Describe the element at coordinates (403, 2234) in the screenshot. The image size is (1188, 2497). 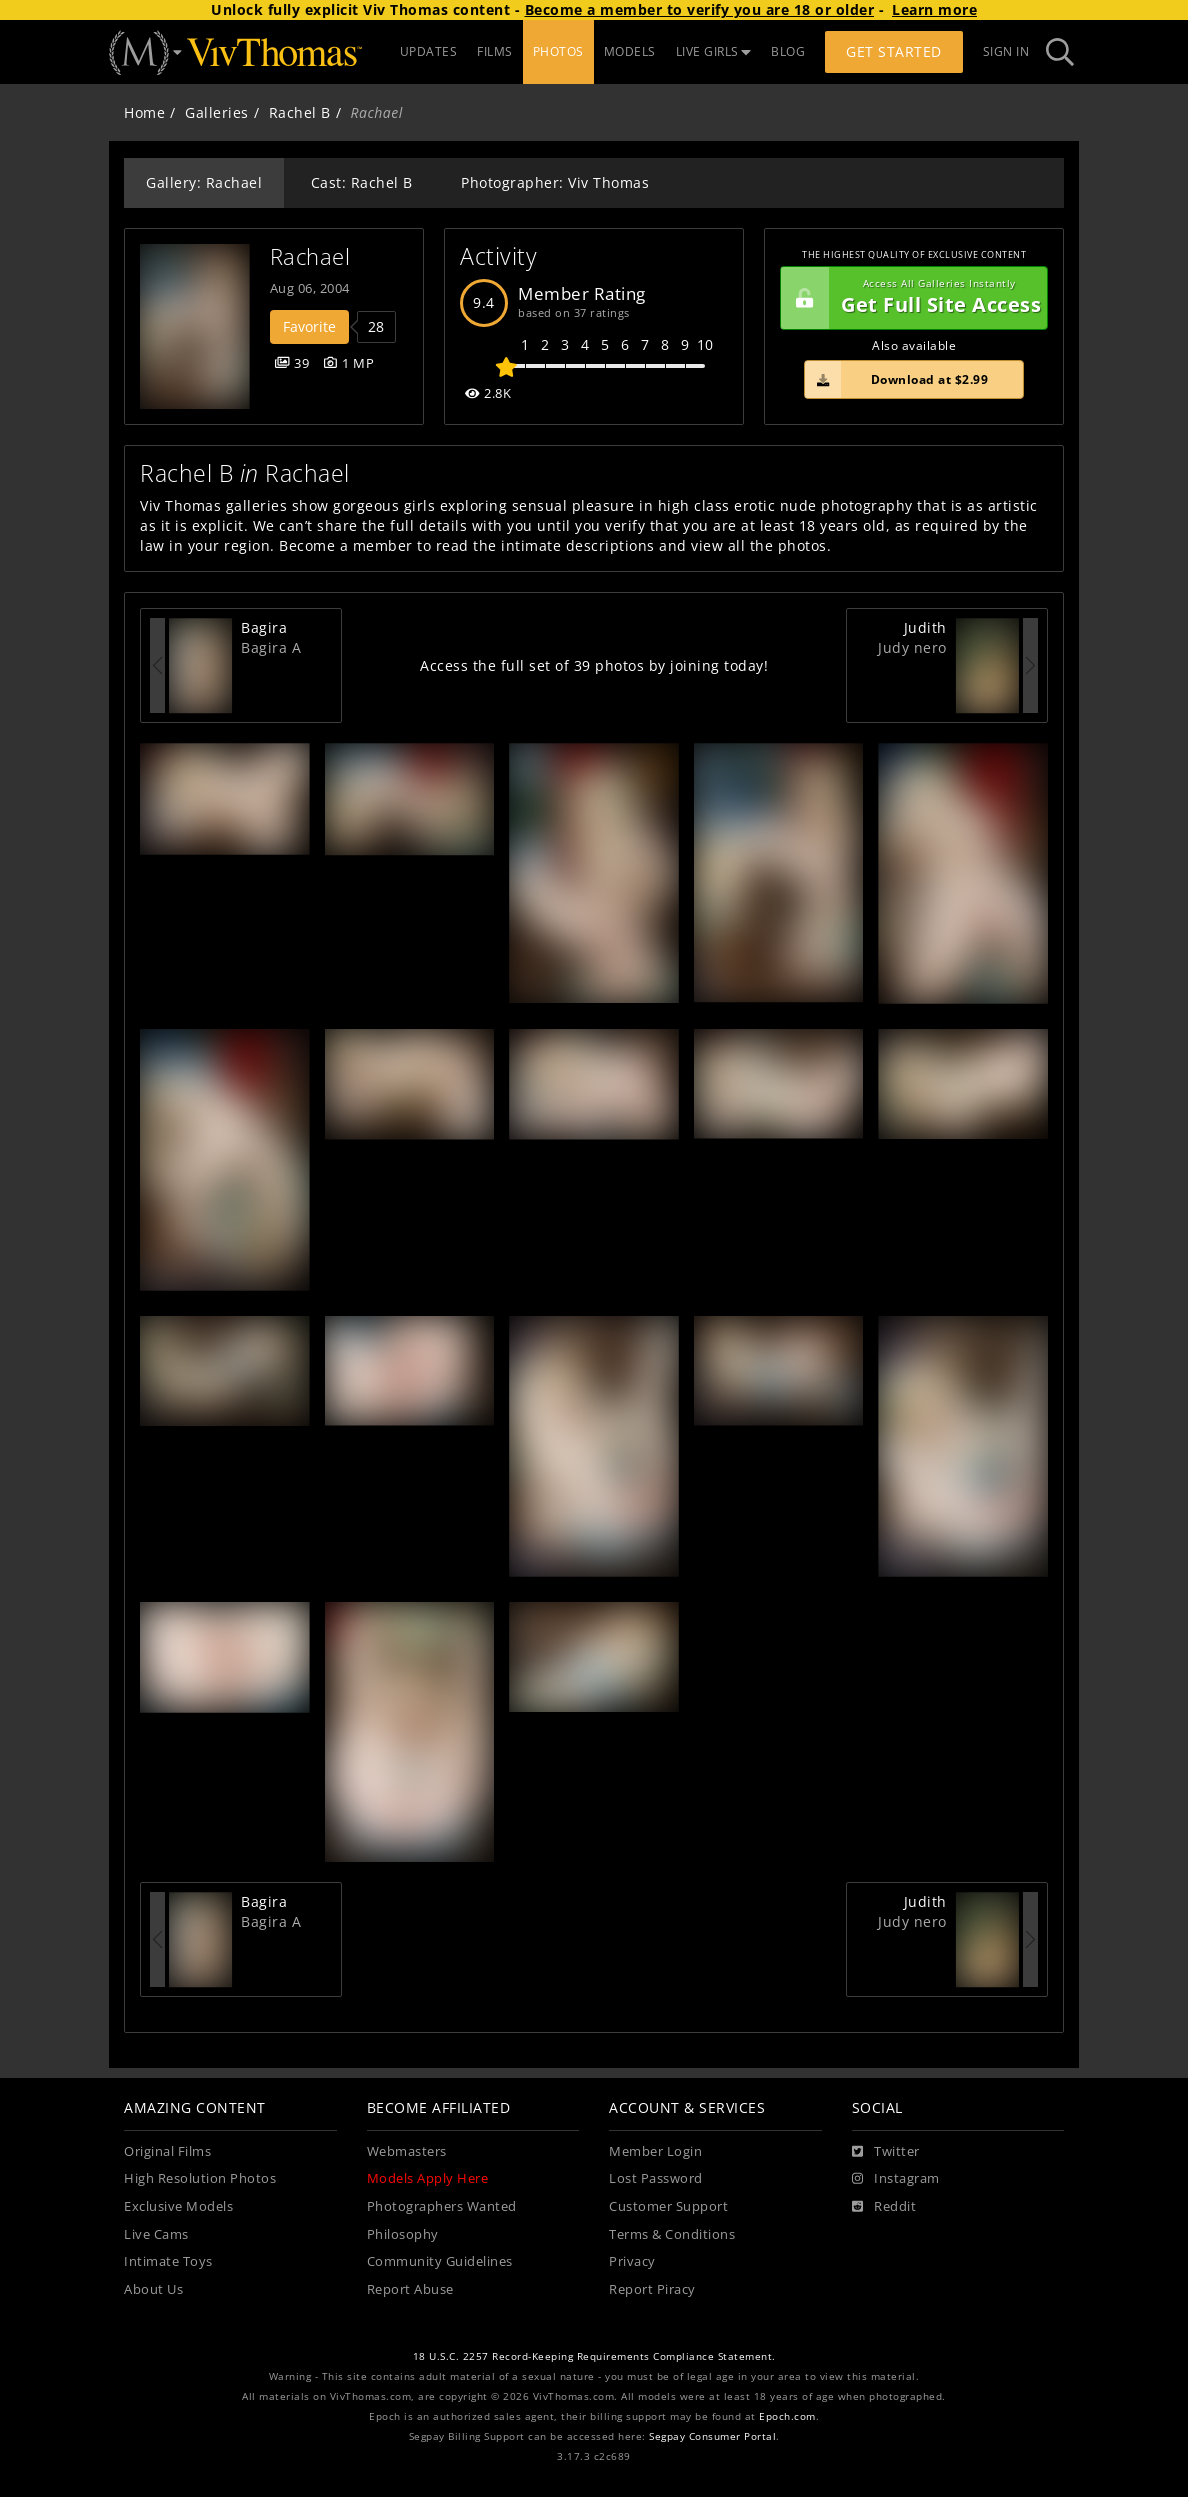
I see `Philosophy` at that location.